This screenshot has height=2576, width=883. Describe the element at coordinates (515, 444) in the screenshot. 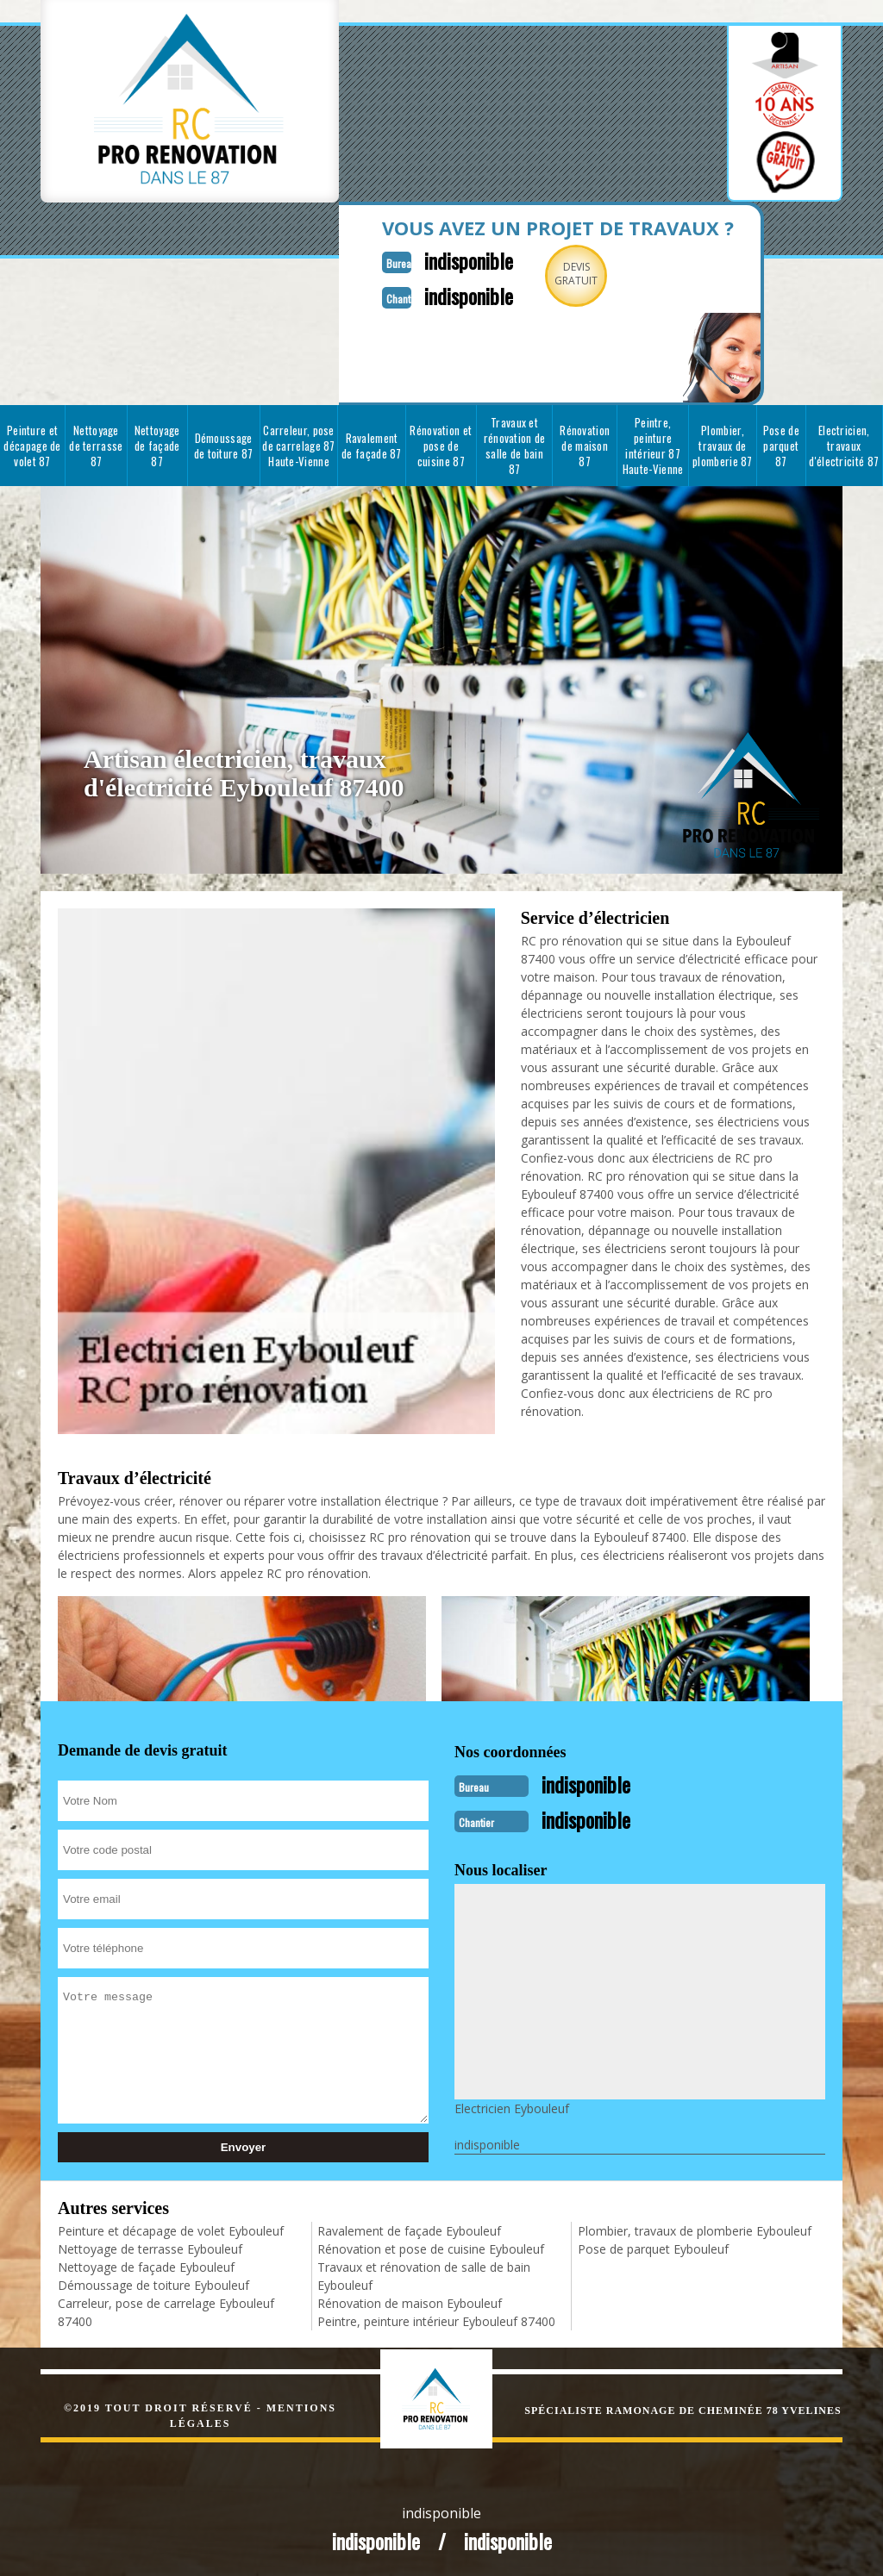

I see `Travaux et rénovation de salle de bain 87` at that location.